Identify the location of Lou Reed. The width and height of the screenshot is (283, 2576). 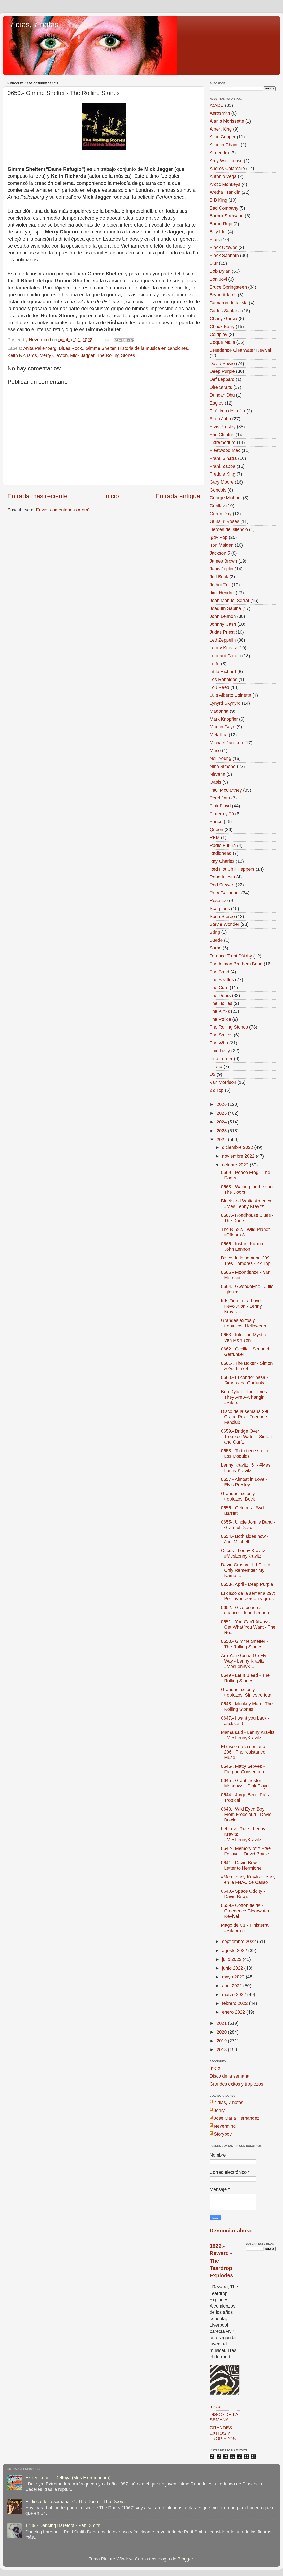
(219, 687).